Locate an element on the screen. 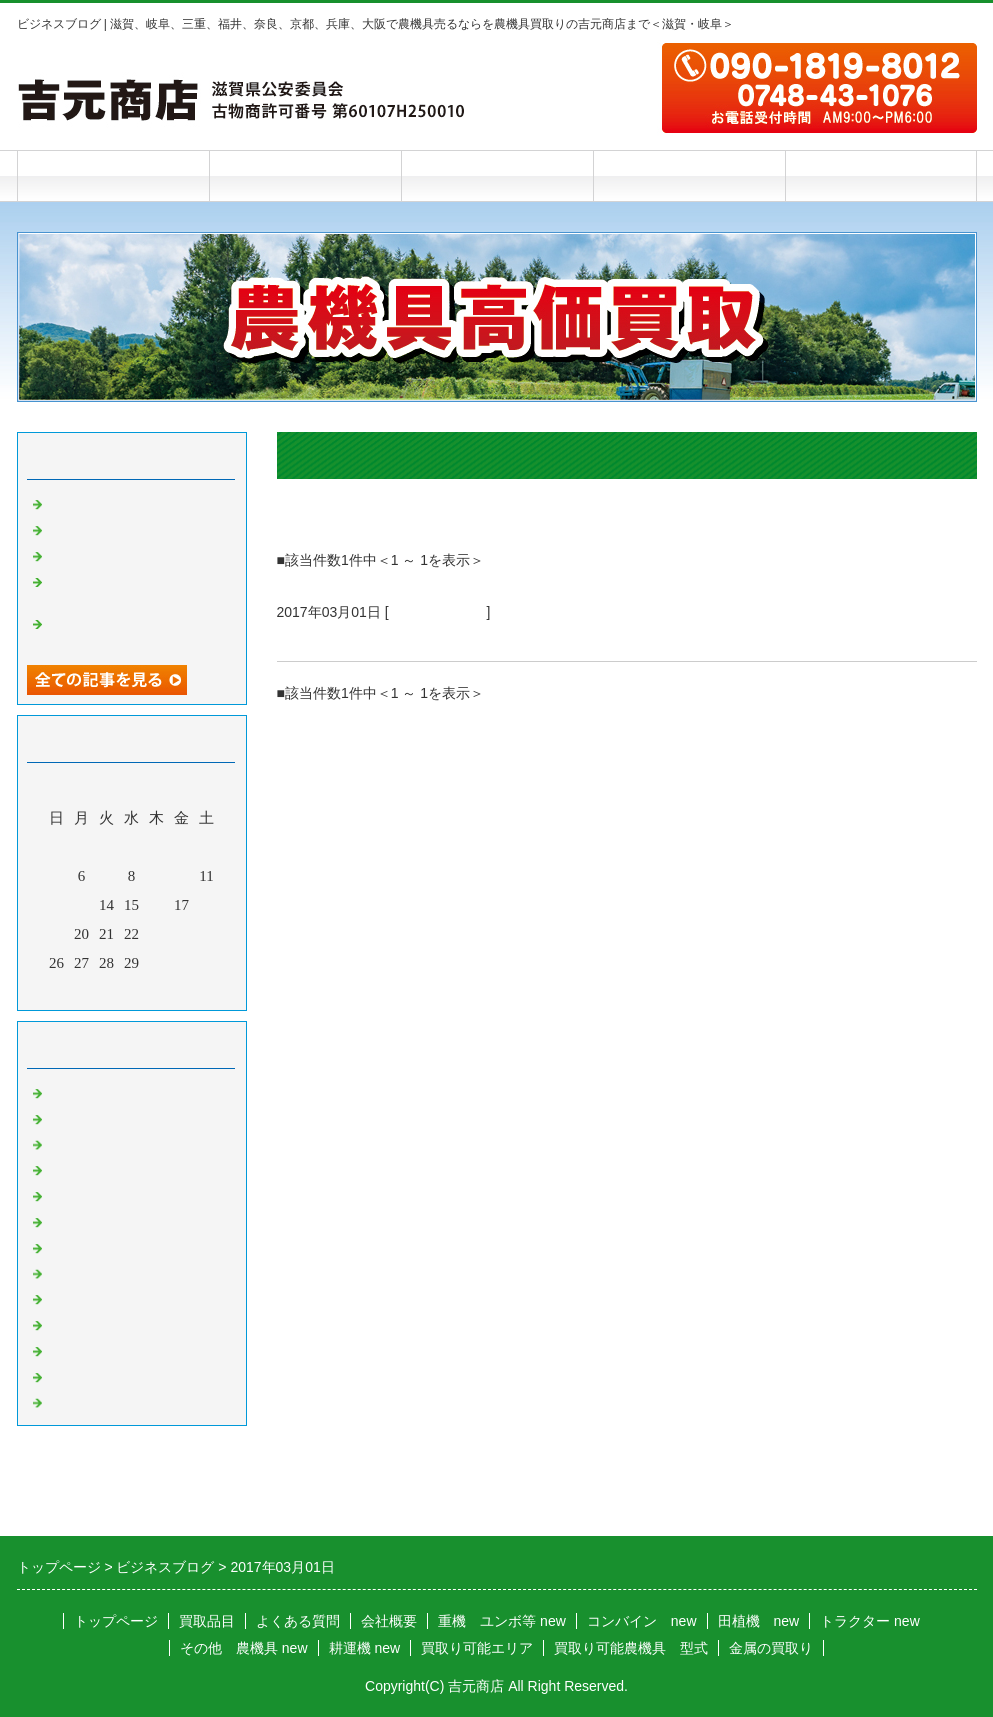 This screenshot has height=1717, width=993. 乾燥機 is located at coordinates (69, 528).